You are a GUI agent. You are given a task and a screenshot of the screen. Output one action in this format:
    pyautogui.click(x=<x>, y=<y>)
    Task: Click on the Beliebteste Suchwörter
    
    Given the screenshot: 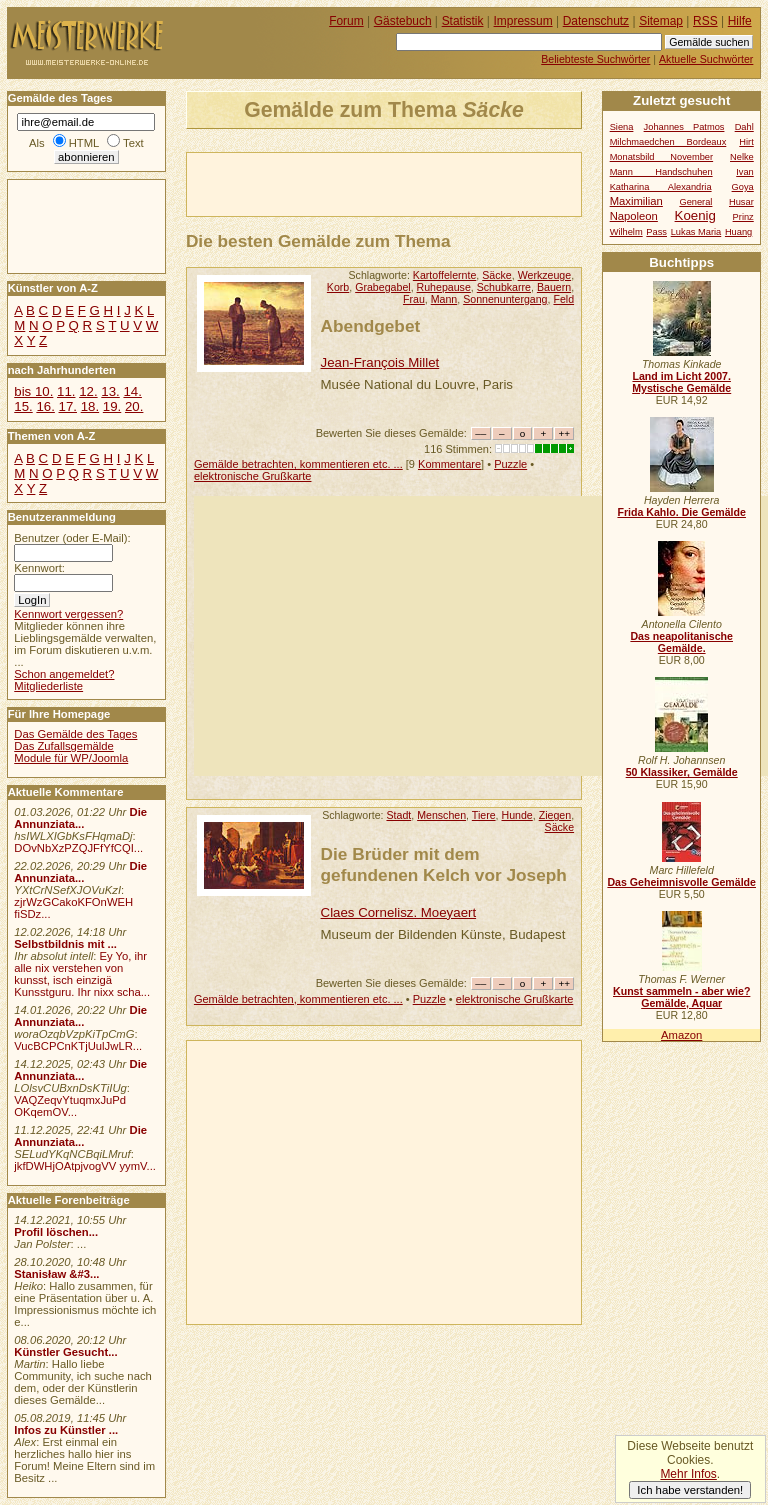 What is the action you would take?
    pyautogui.click(x=595, y=59)
    